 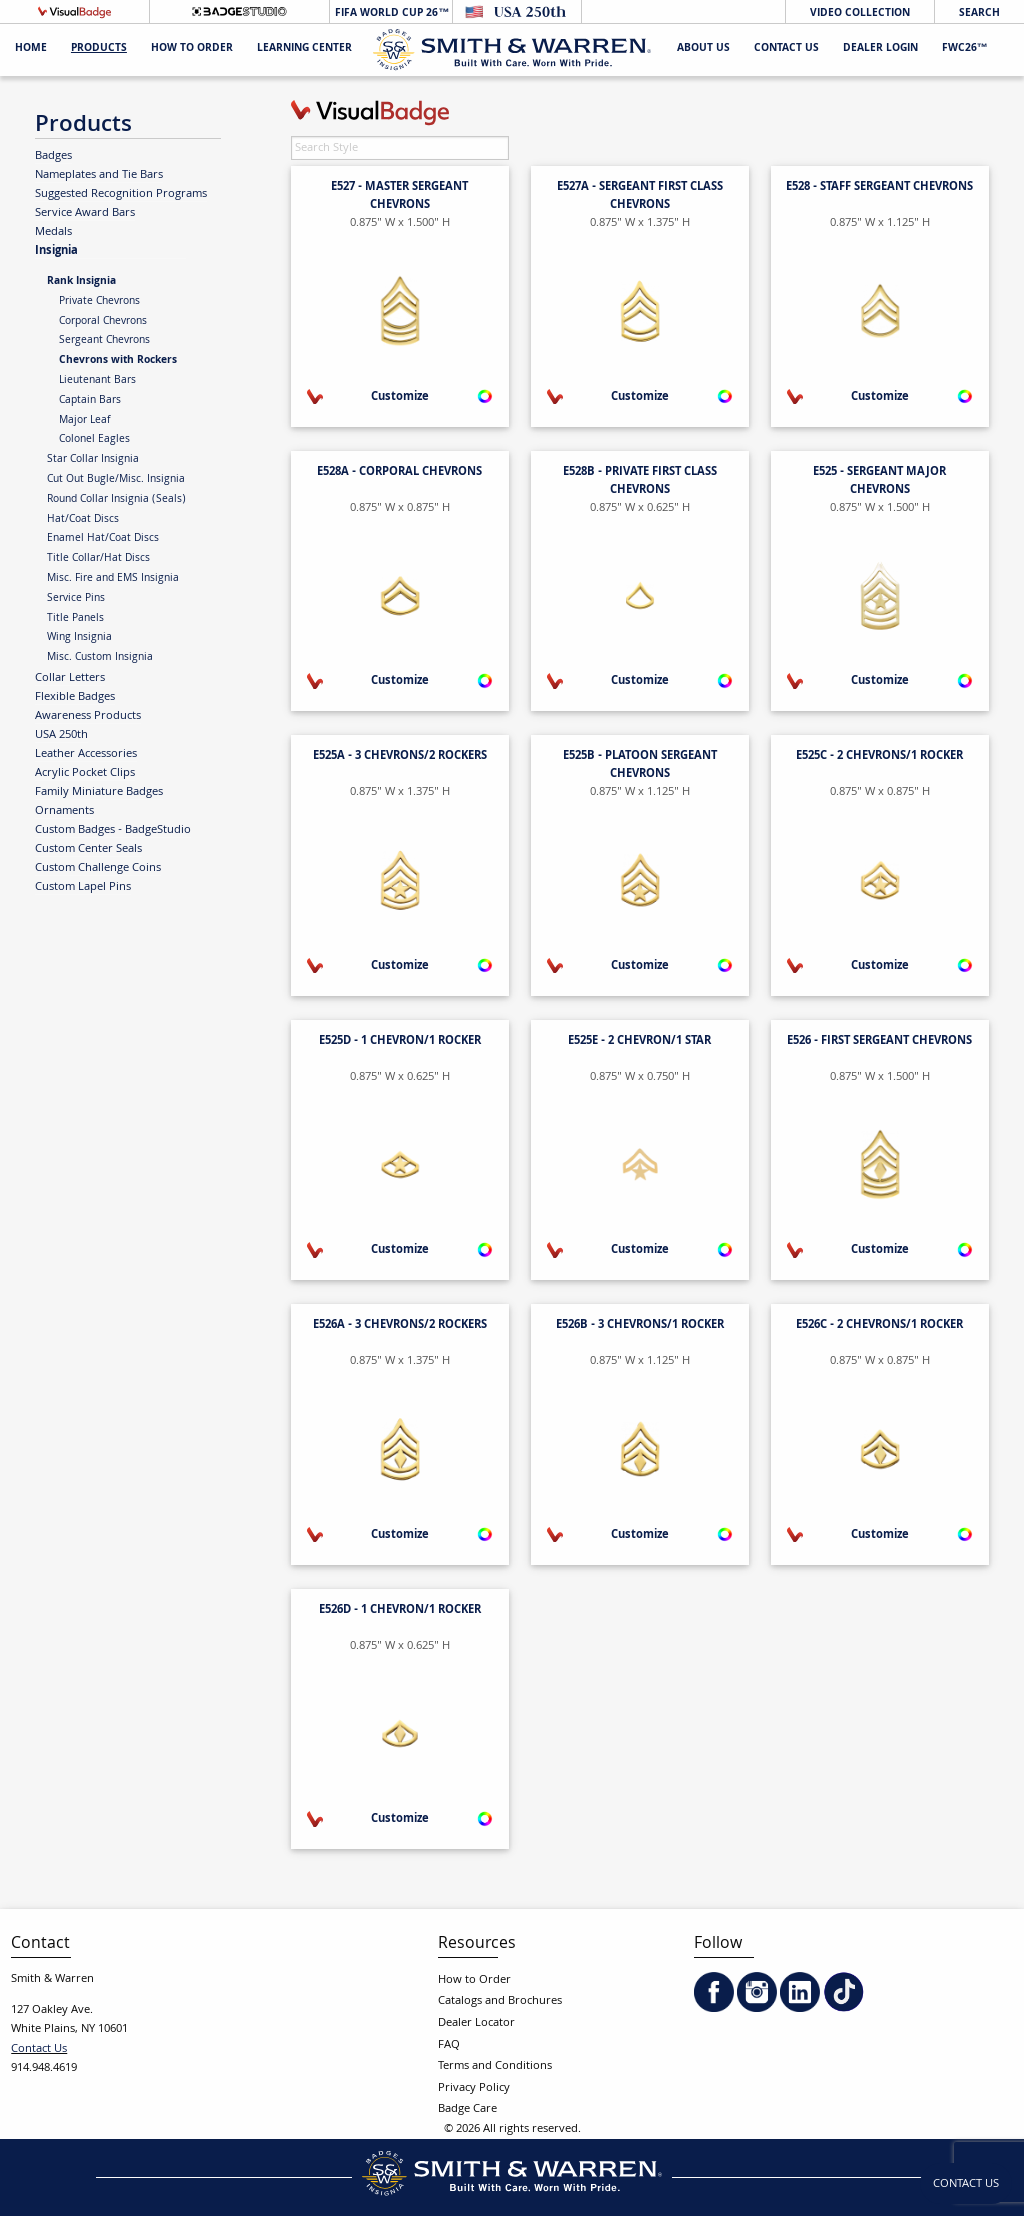 What do you see at coordinates (76, 599) in the screenshot?
I see `Service Pins` at bounding box center [76, 599].